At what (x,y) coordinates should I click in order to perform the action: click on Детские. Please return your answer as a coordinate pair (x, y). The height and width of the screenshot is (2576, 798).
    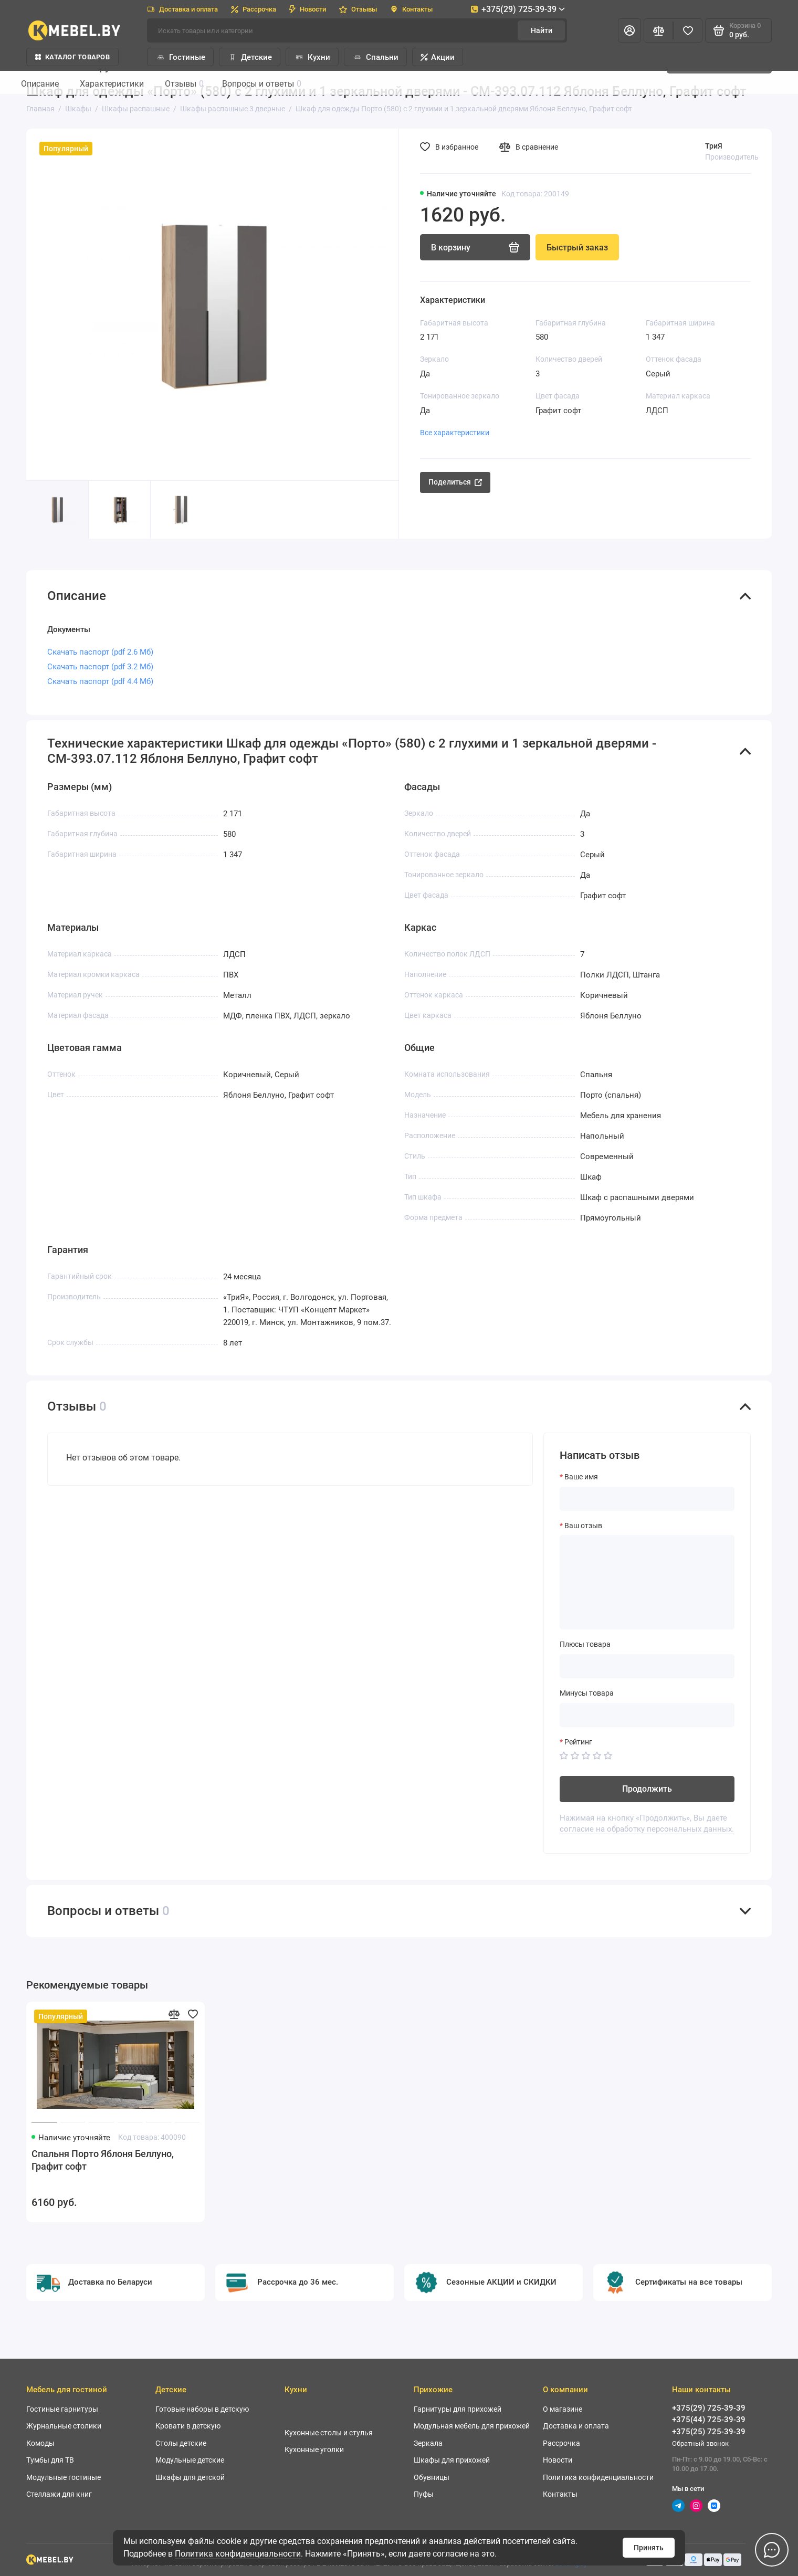
    Looking at the image, I should click on (249, 57).